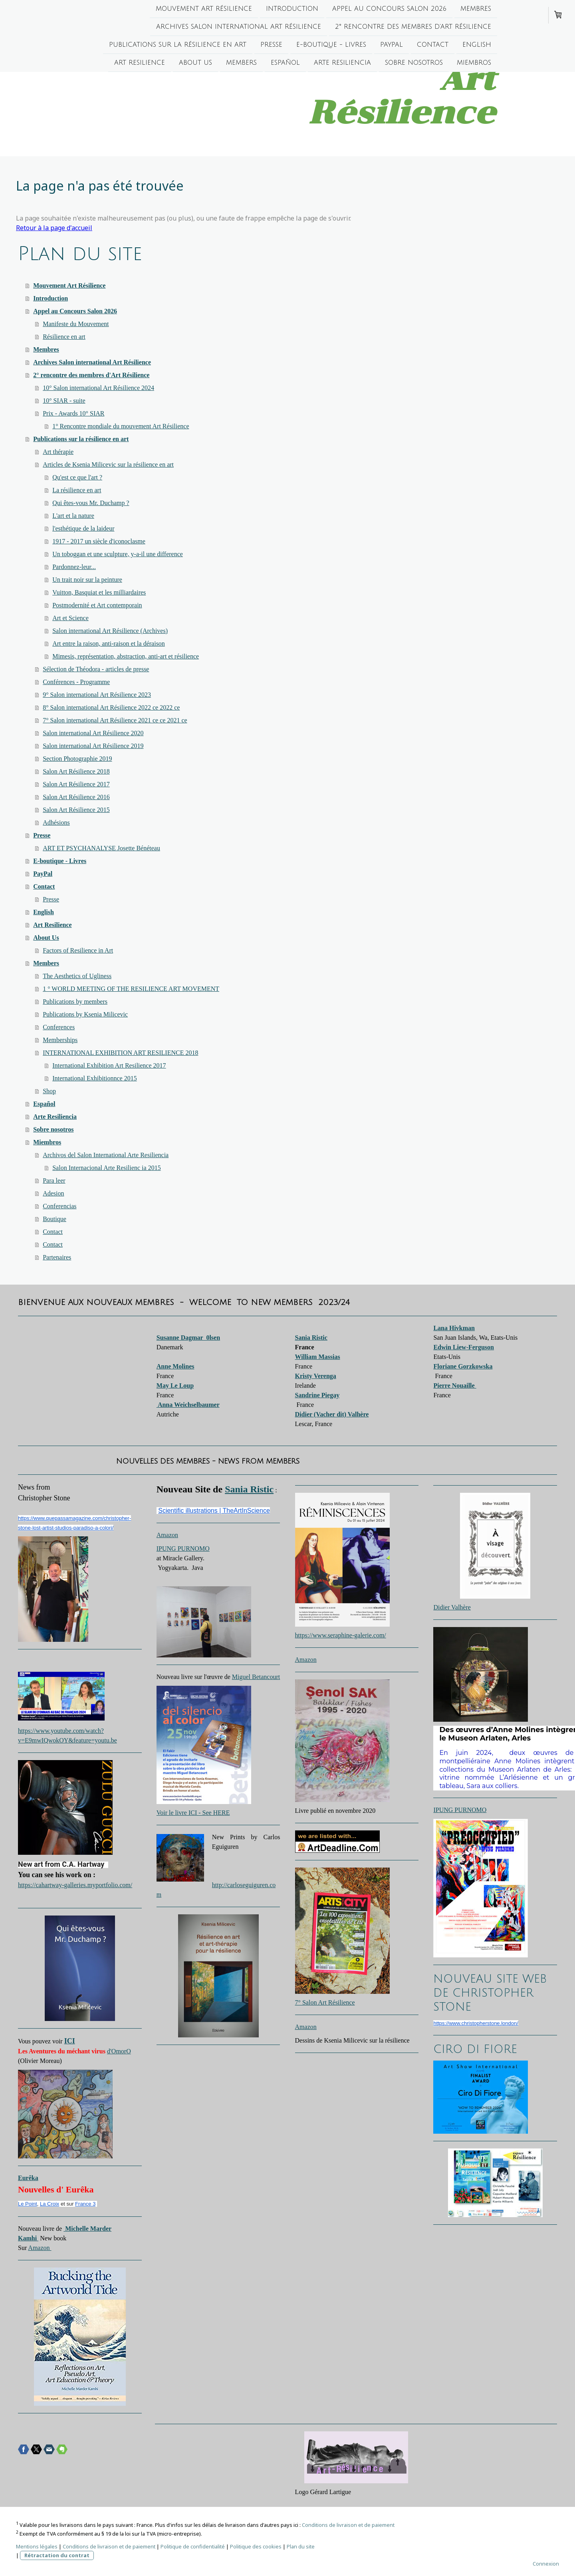 The height and width of the screenshot is (2576, 575). Describe the element at coordinates (96, 669) in the screenshot. I see `Sélection de Théodora - articles de presse` at that location.